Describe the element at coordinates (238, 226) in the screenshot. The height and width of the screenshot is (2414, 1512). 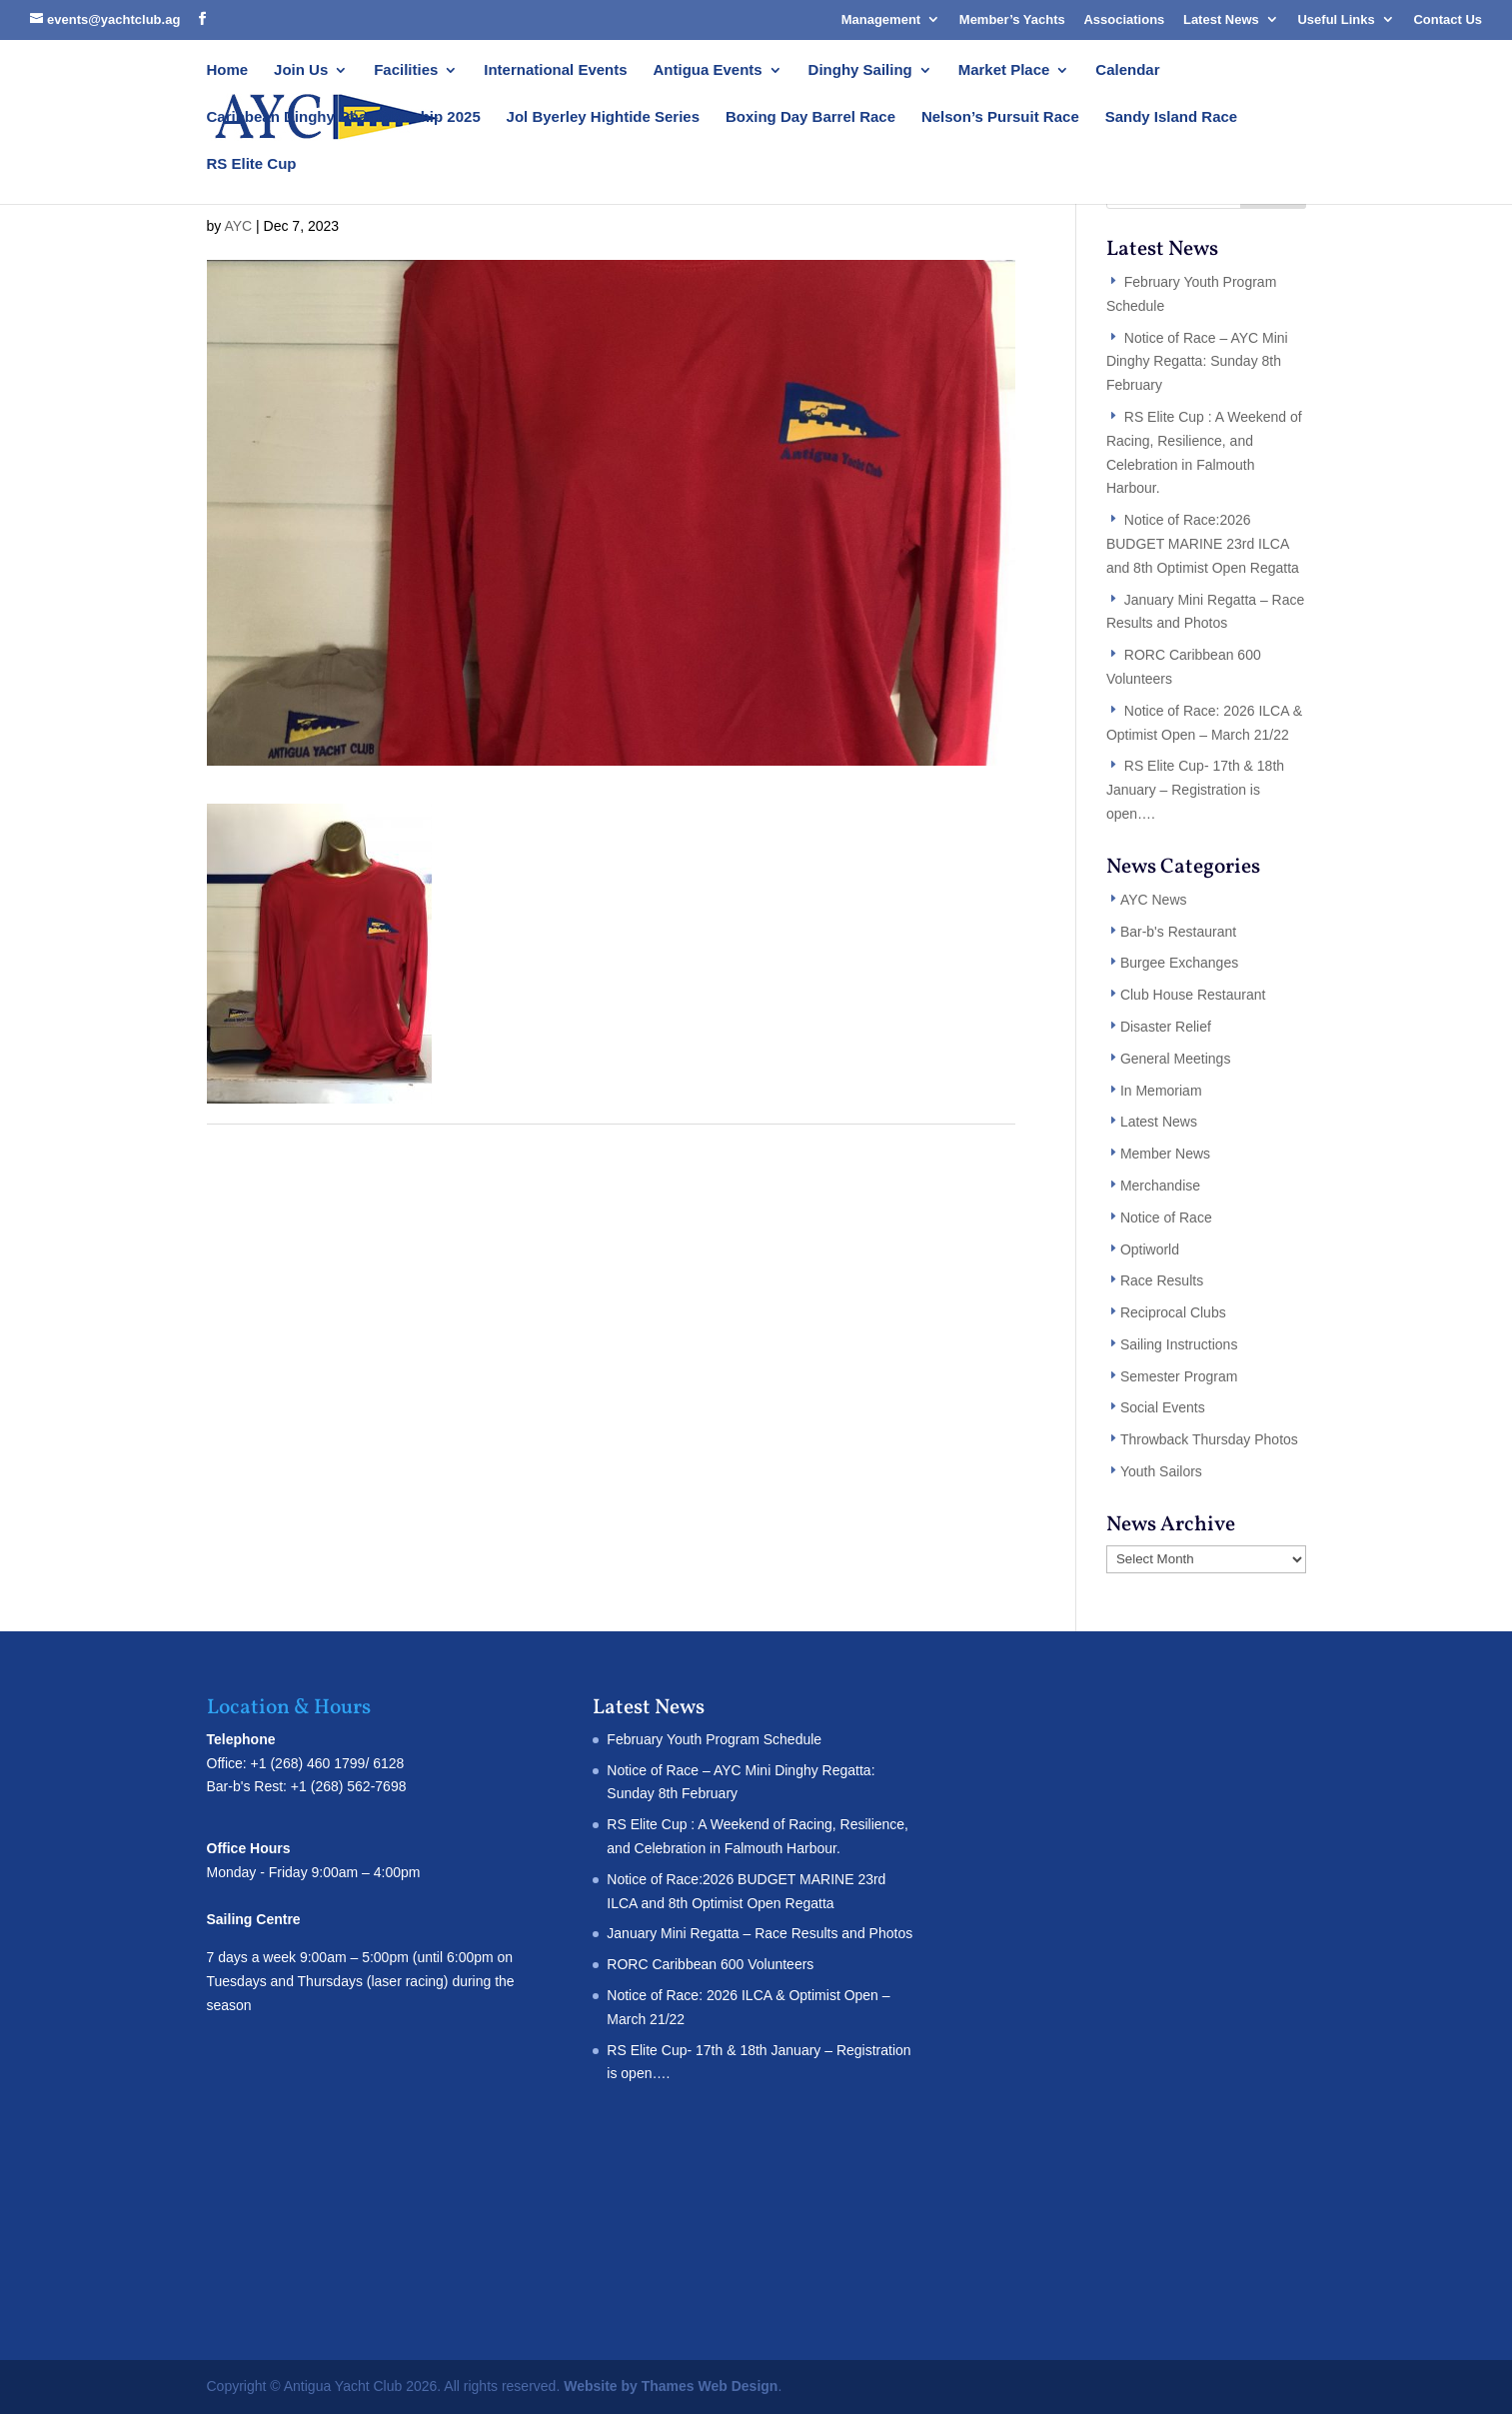
I see `AYC` at that location.